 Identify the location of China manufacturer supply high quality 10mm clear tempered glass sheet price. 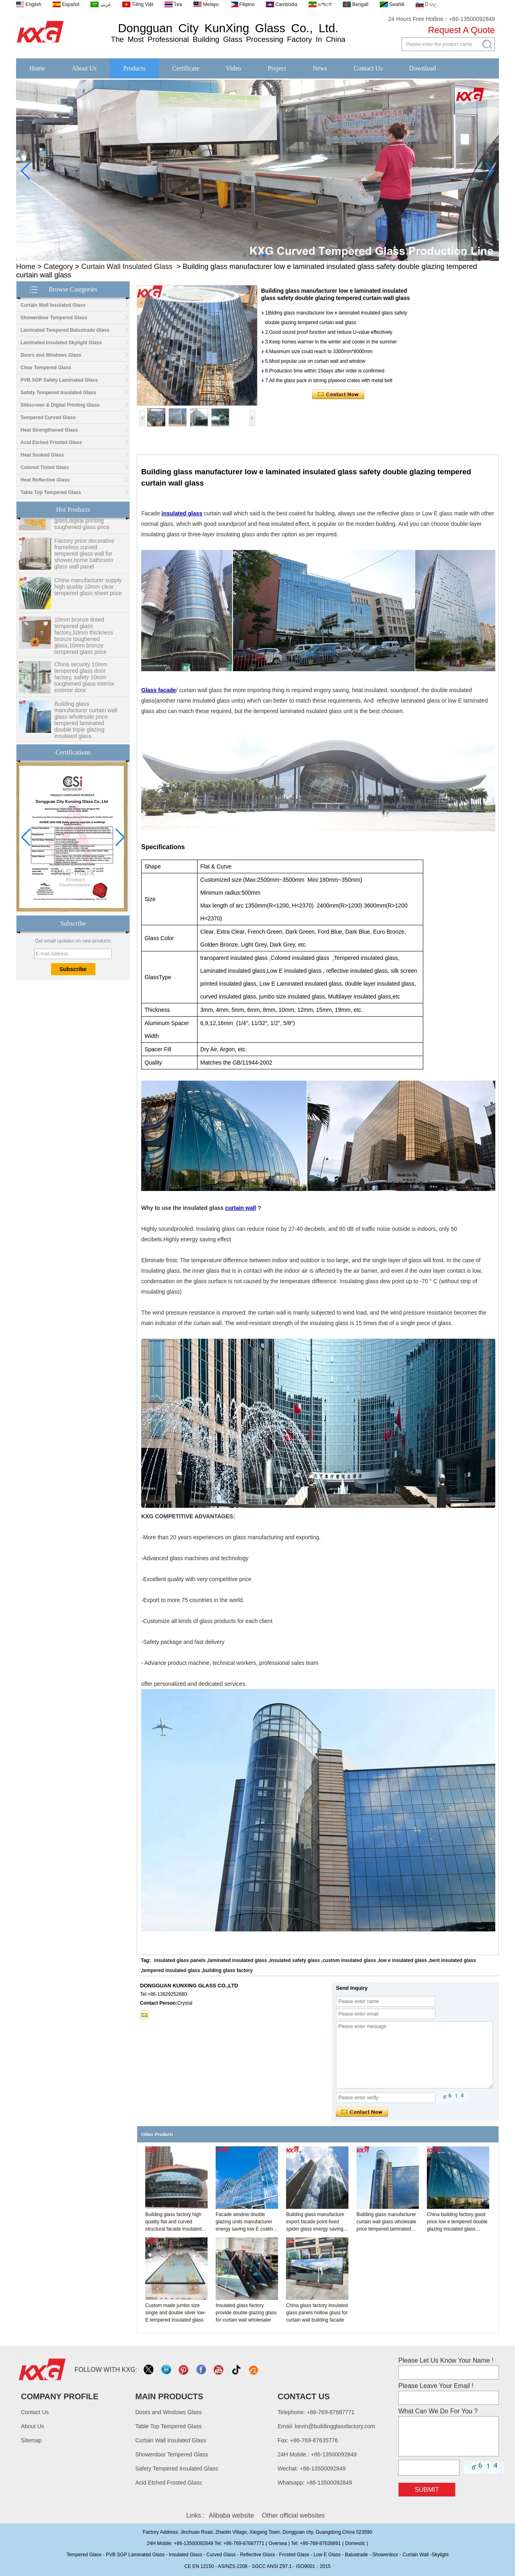
(88, 592).